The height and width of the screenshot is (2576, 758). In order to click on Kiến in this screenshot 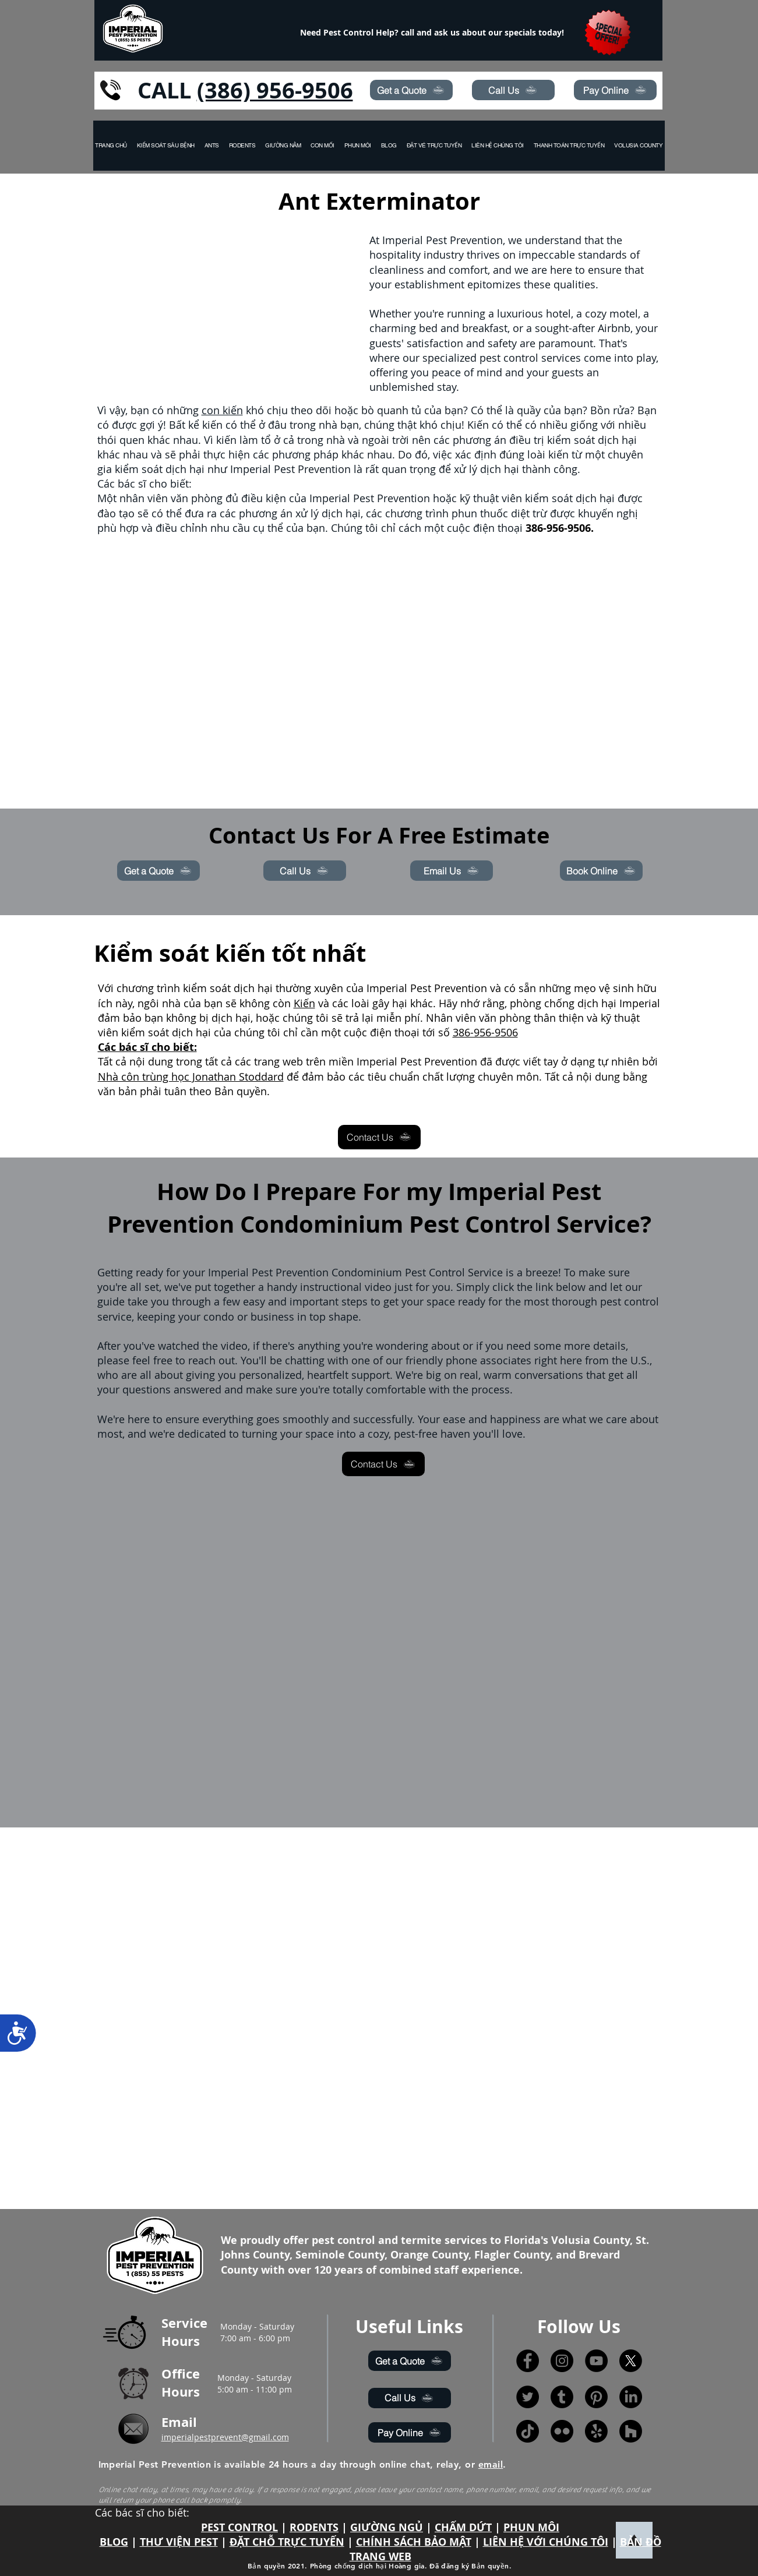, I will do `click(304, 1003)`.